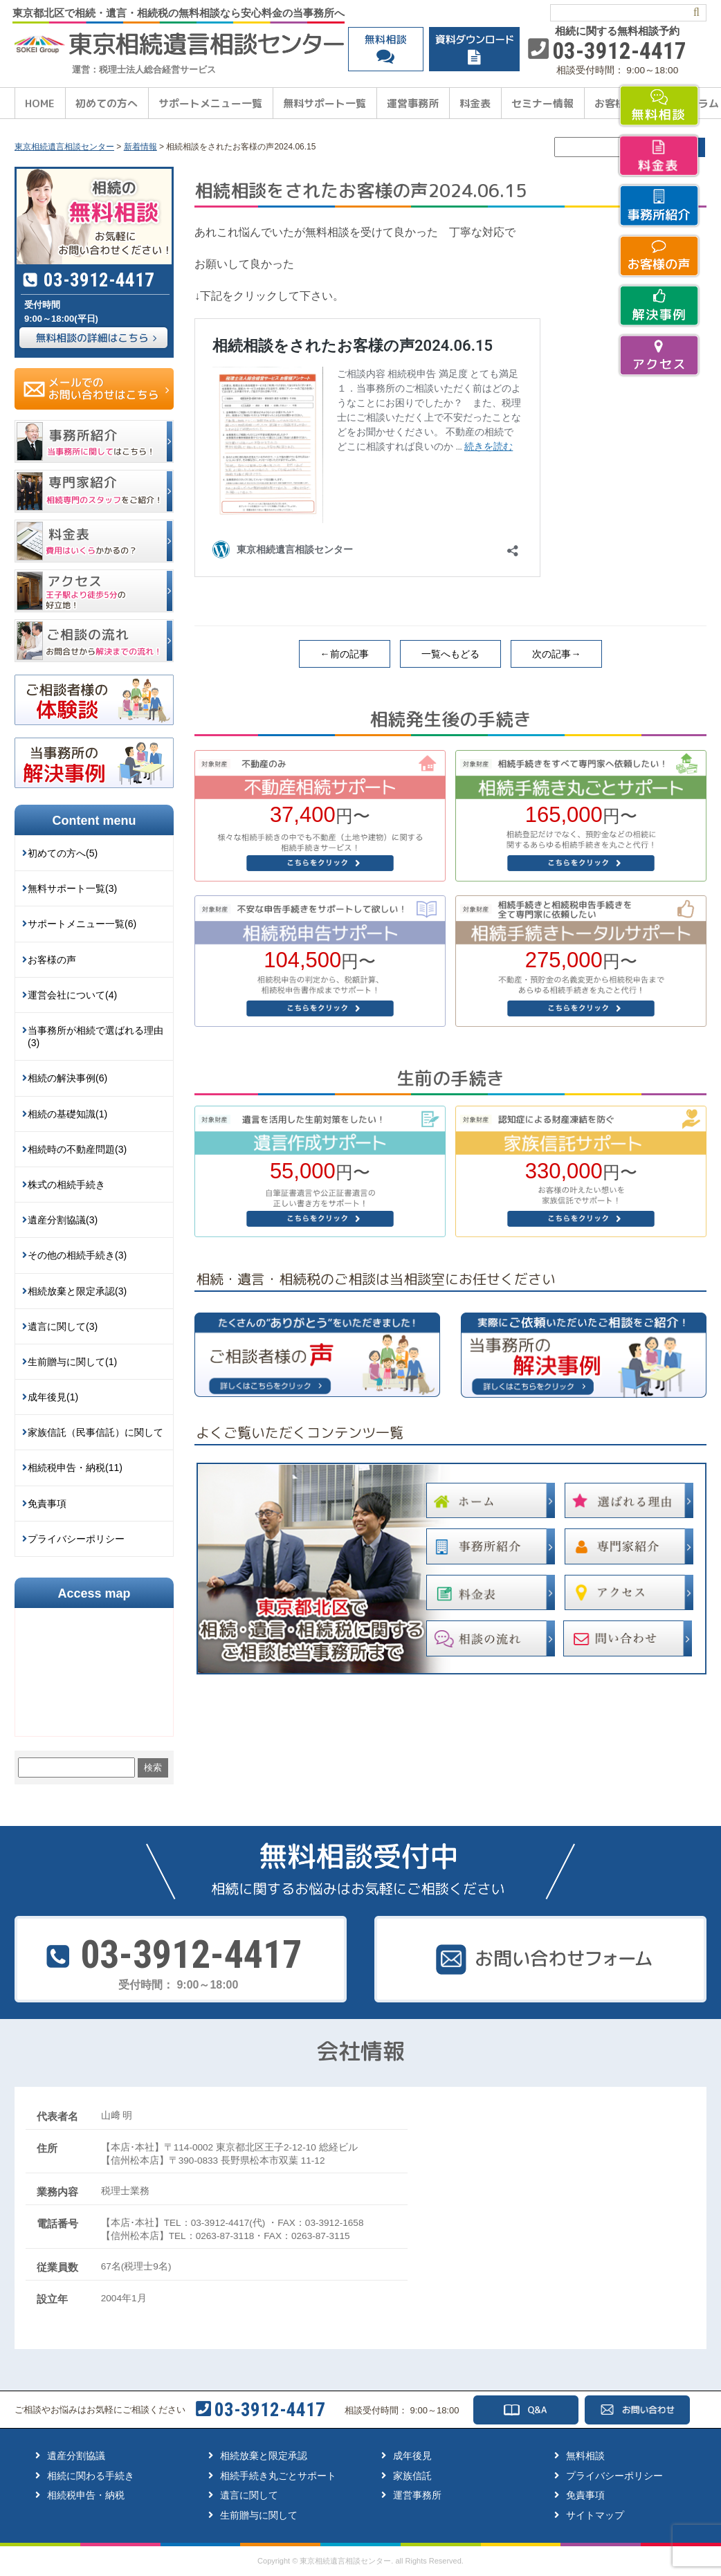 This screenshot has width=721, height=2576. Describe the element at coordinates (324, 103) in the screenshot. I see `無料サポート一覧` at that location.